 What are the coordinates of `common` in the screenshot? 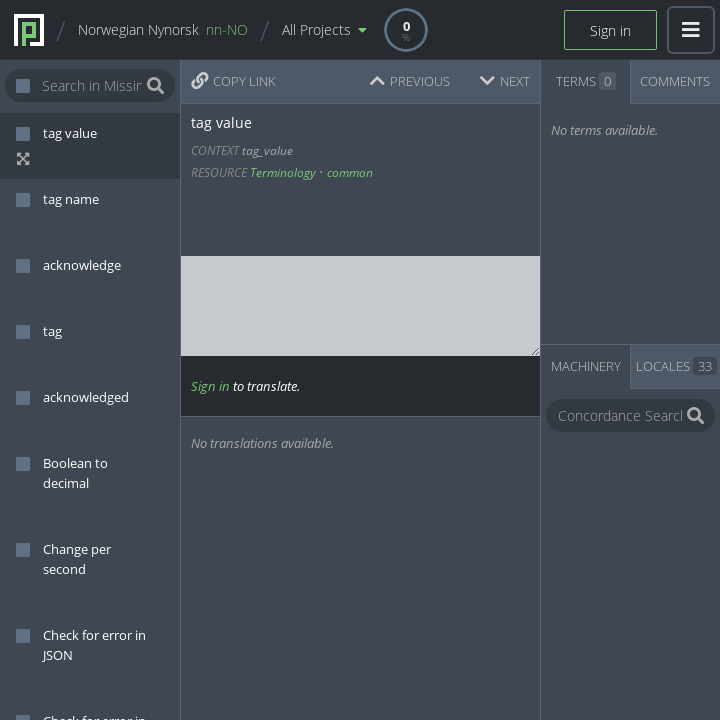 It's located at (350, 172).